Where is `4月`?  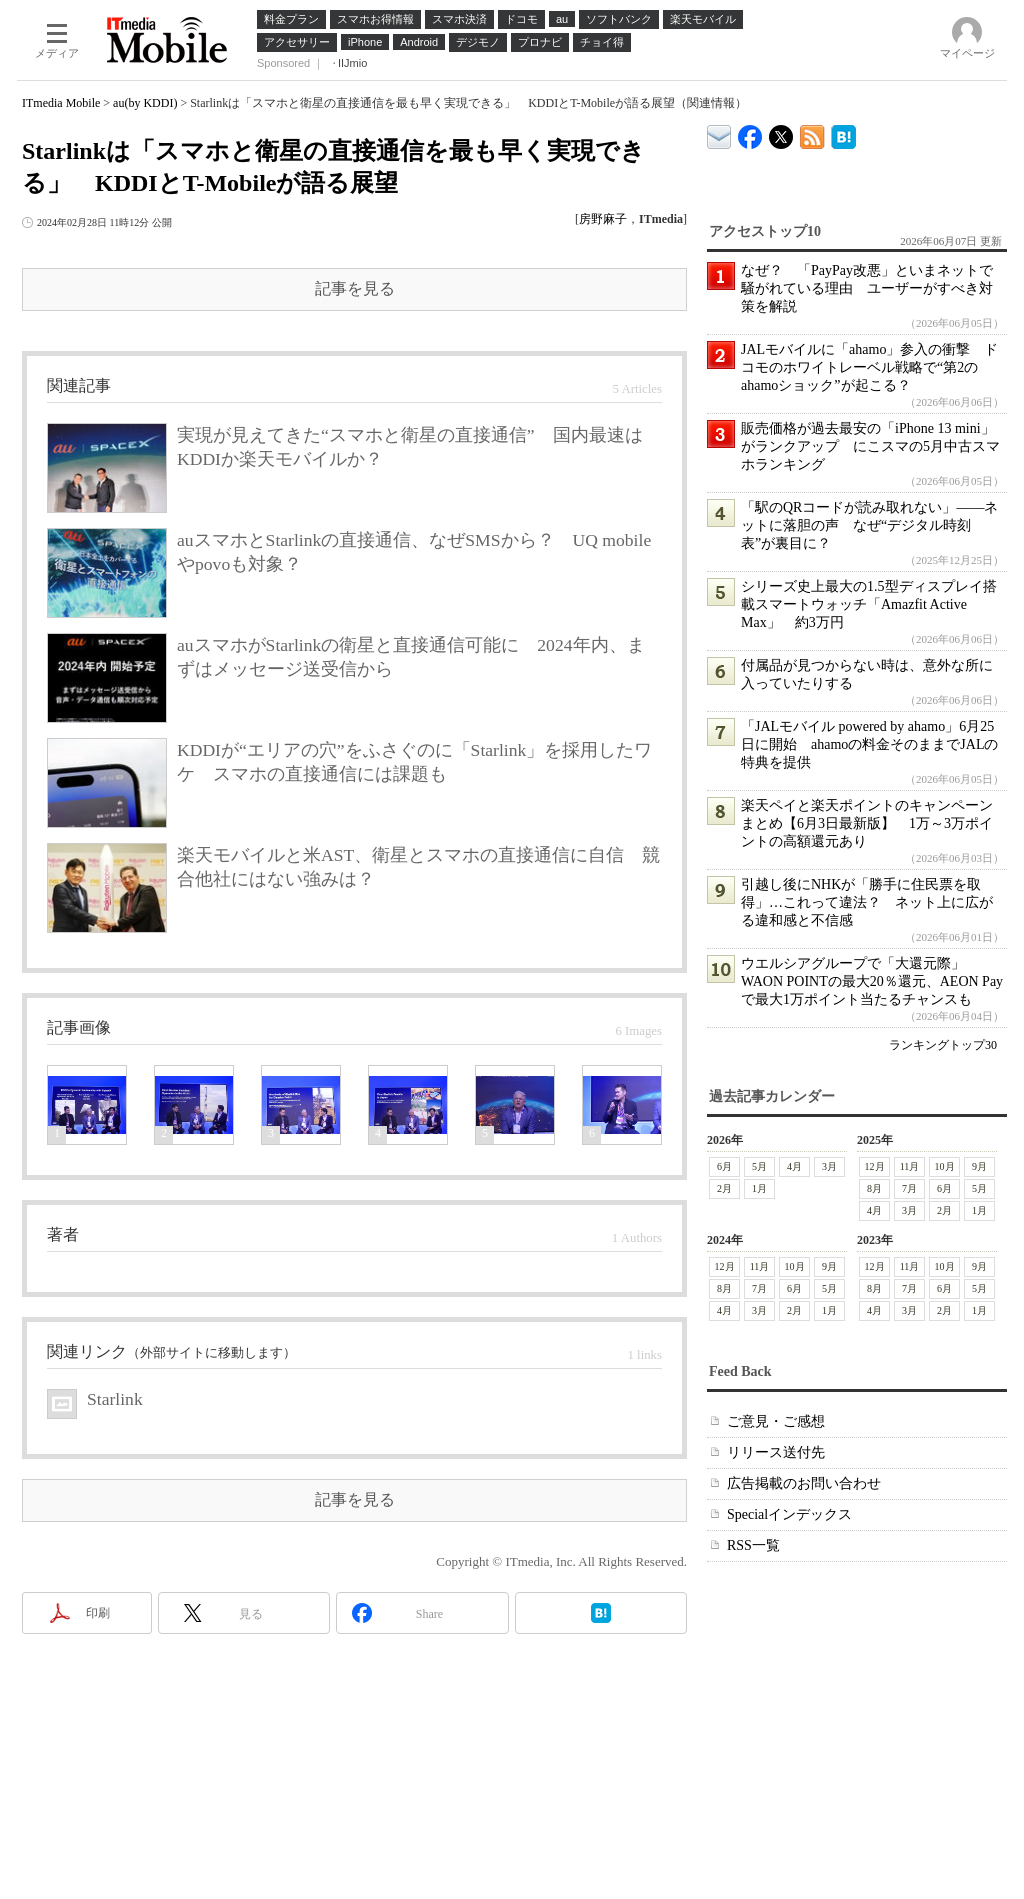 4月 is located at coordinates (794, 1166).